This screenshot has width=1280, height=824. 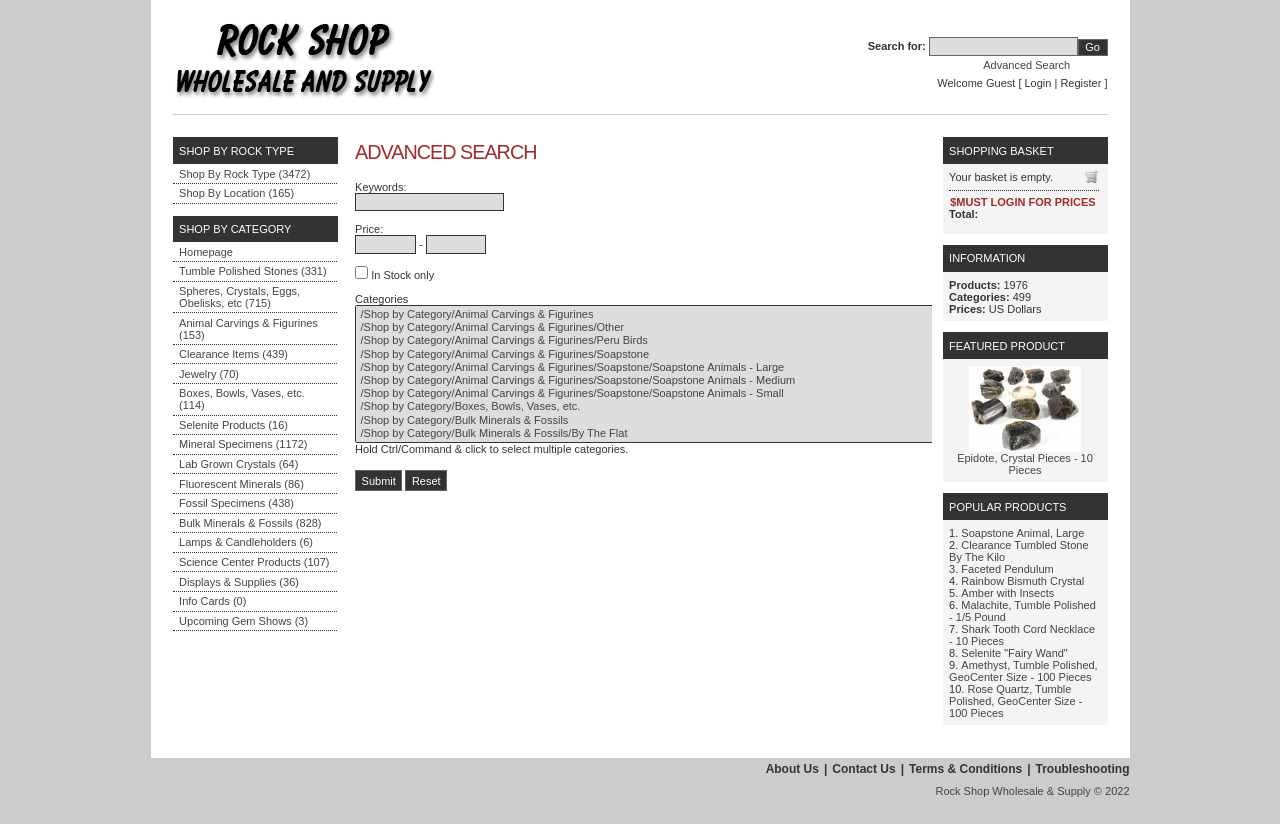 What do you see at coordinates (233, 425) in the screenshot?
I see `Selenite Products (16)` at bounding box center [233, 425].